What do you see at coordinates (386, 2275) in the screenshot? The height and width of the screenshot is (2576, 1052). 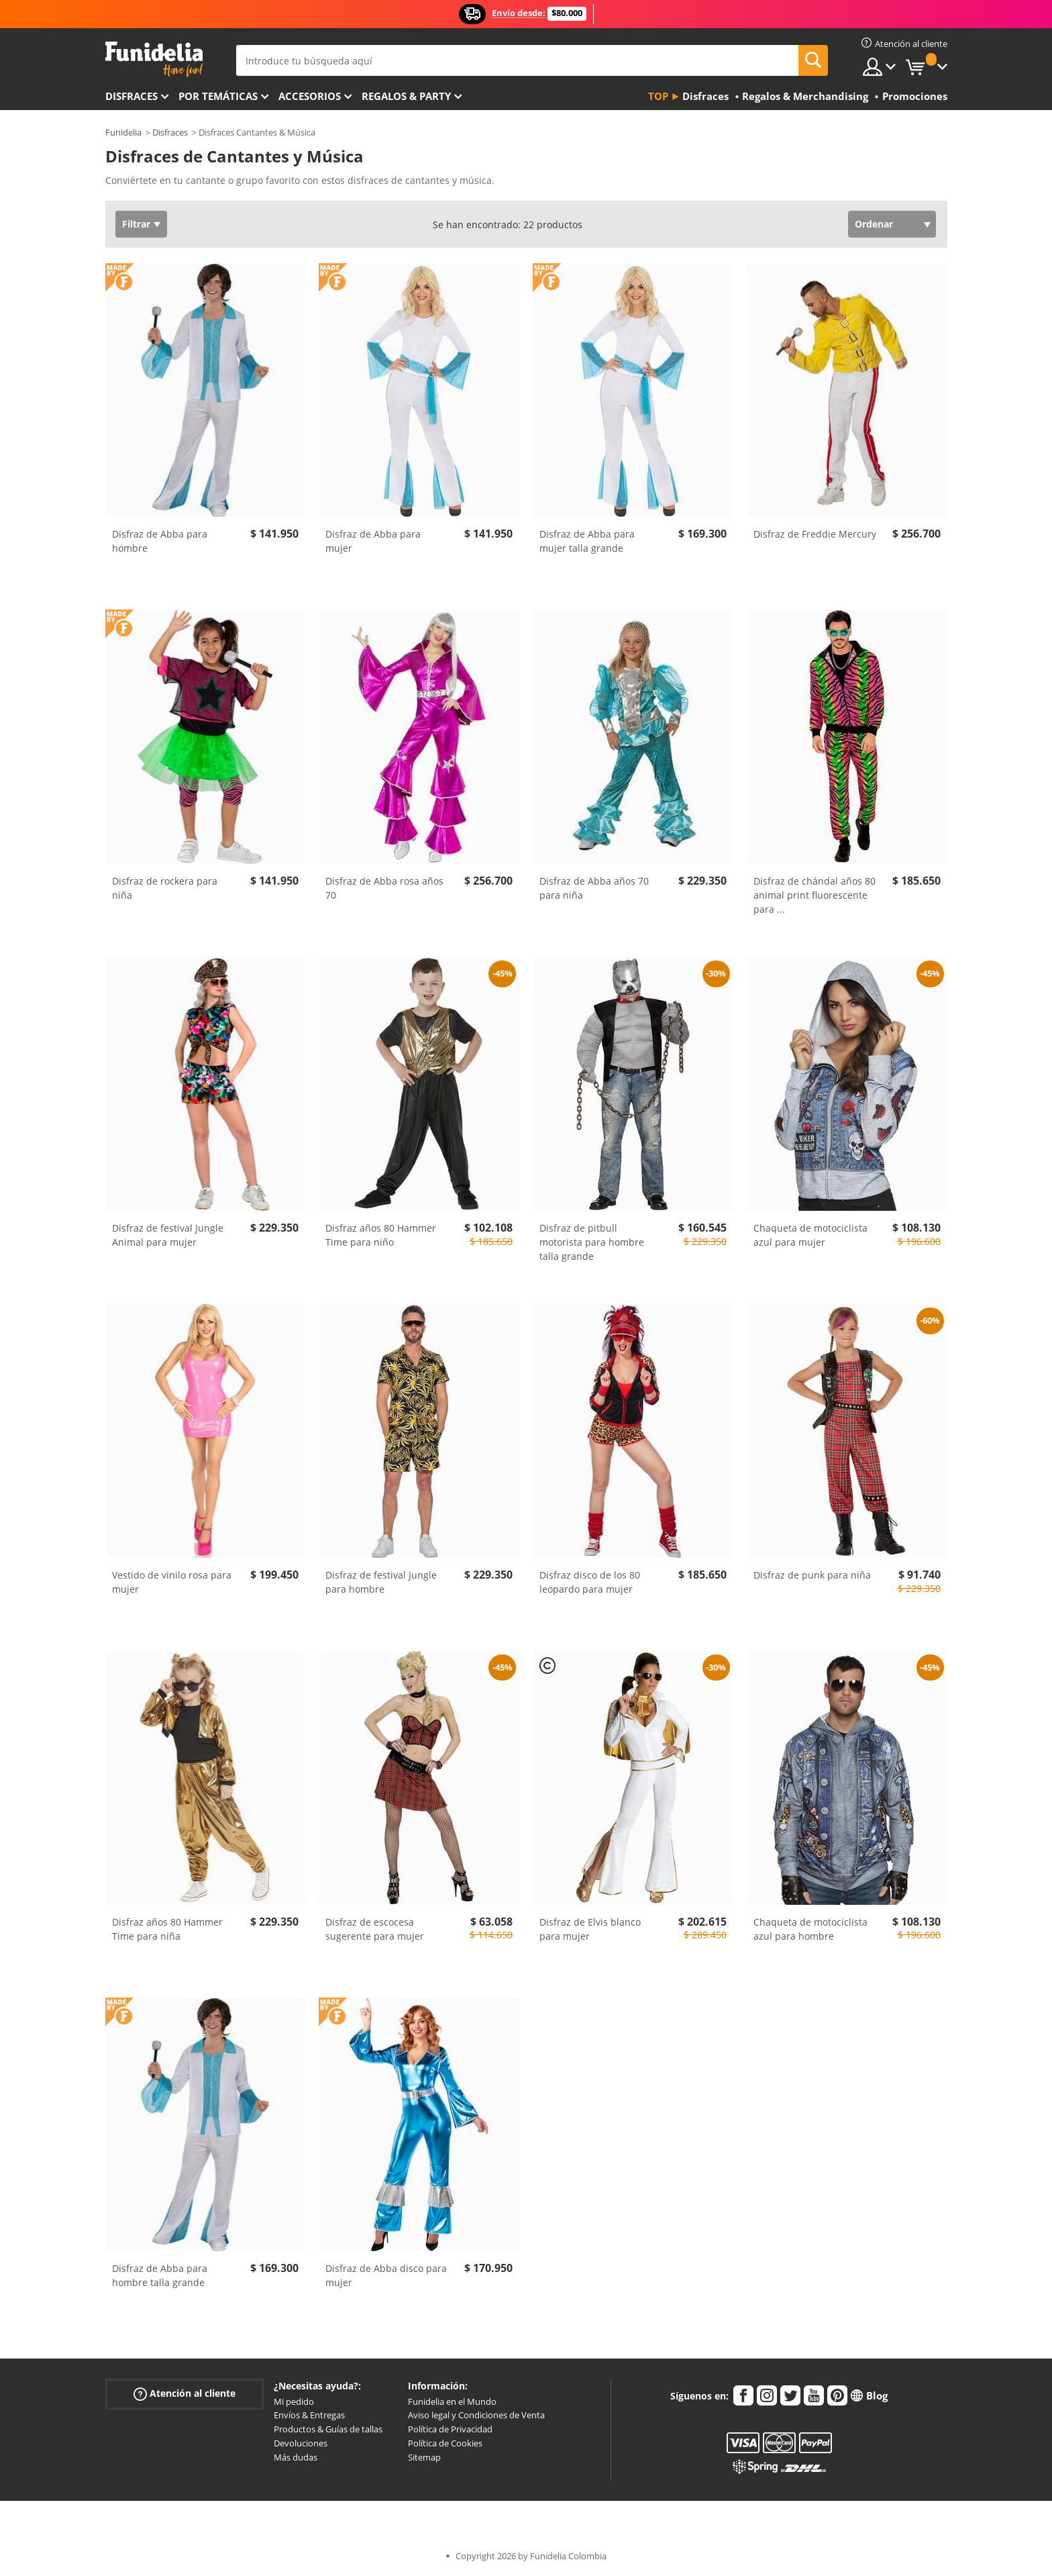 I see `Disfraz de Abba disco para mujer` at bounding box center [386, 2275].